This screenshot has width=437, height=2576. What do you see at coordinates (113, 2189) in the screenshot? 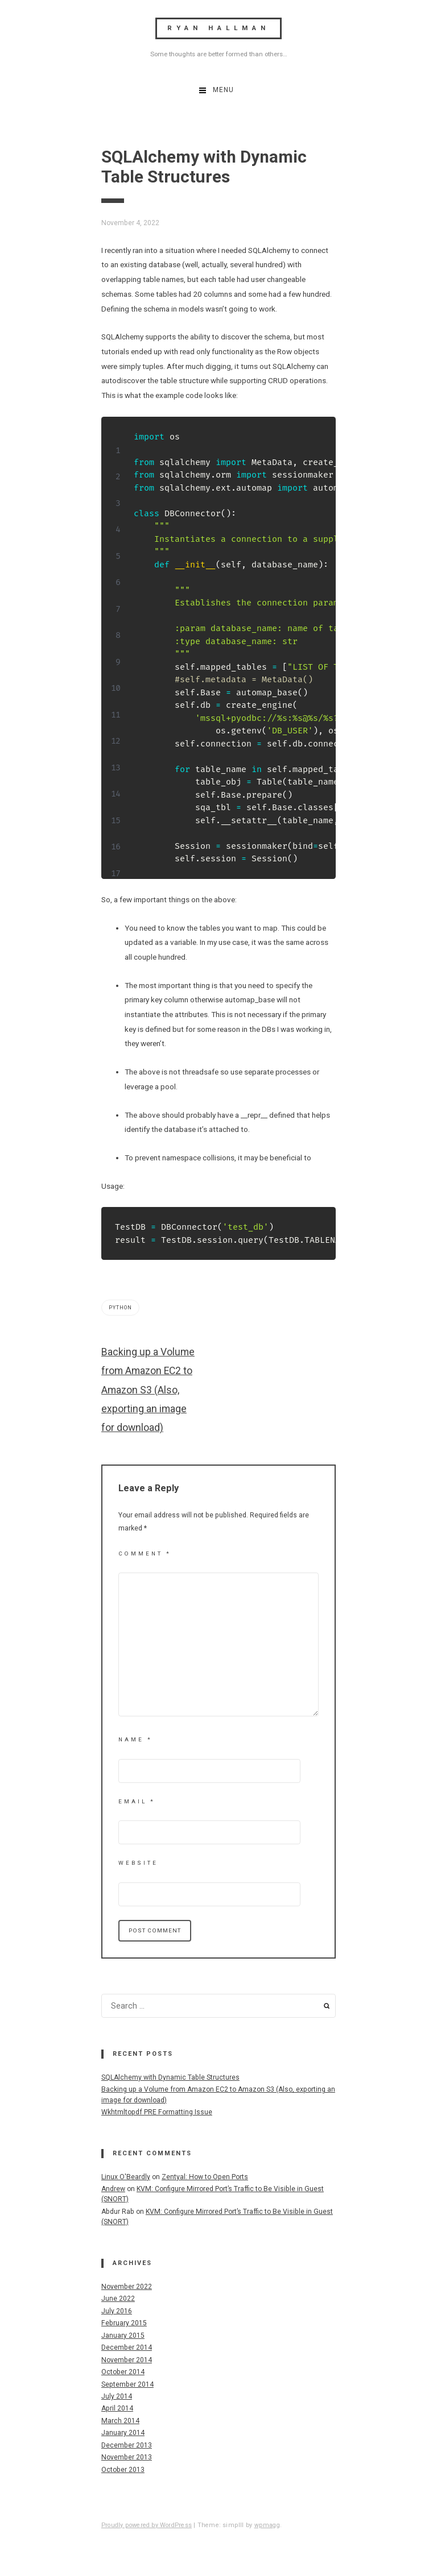
I see `Andrew` at bounding box center [113, 2189].